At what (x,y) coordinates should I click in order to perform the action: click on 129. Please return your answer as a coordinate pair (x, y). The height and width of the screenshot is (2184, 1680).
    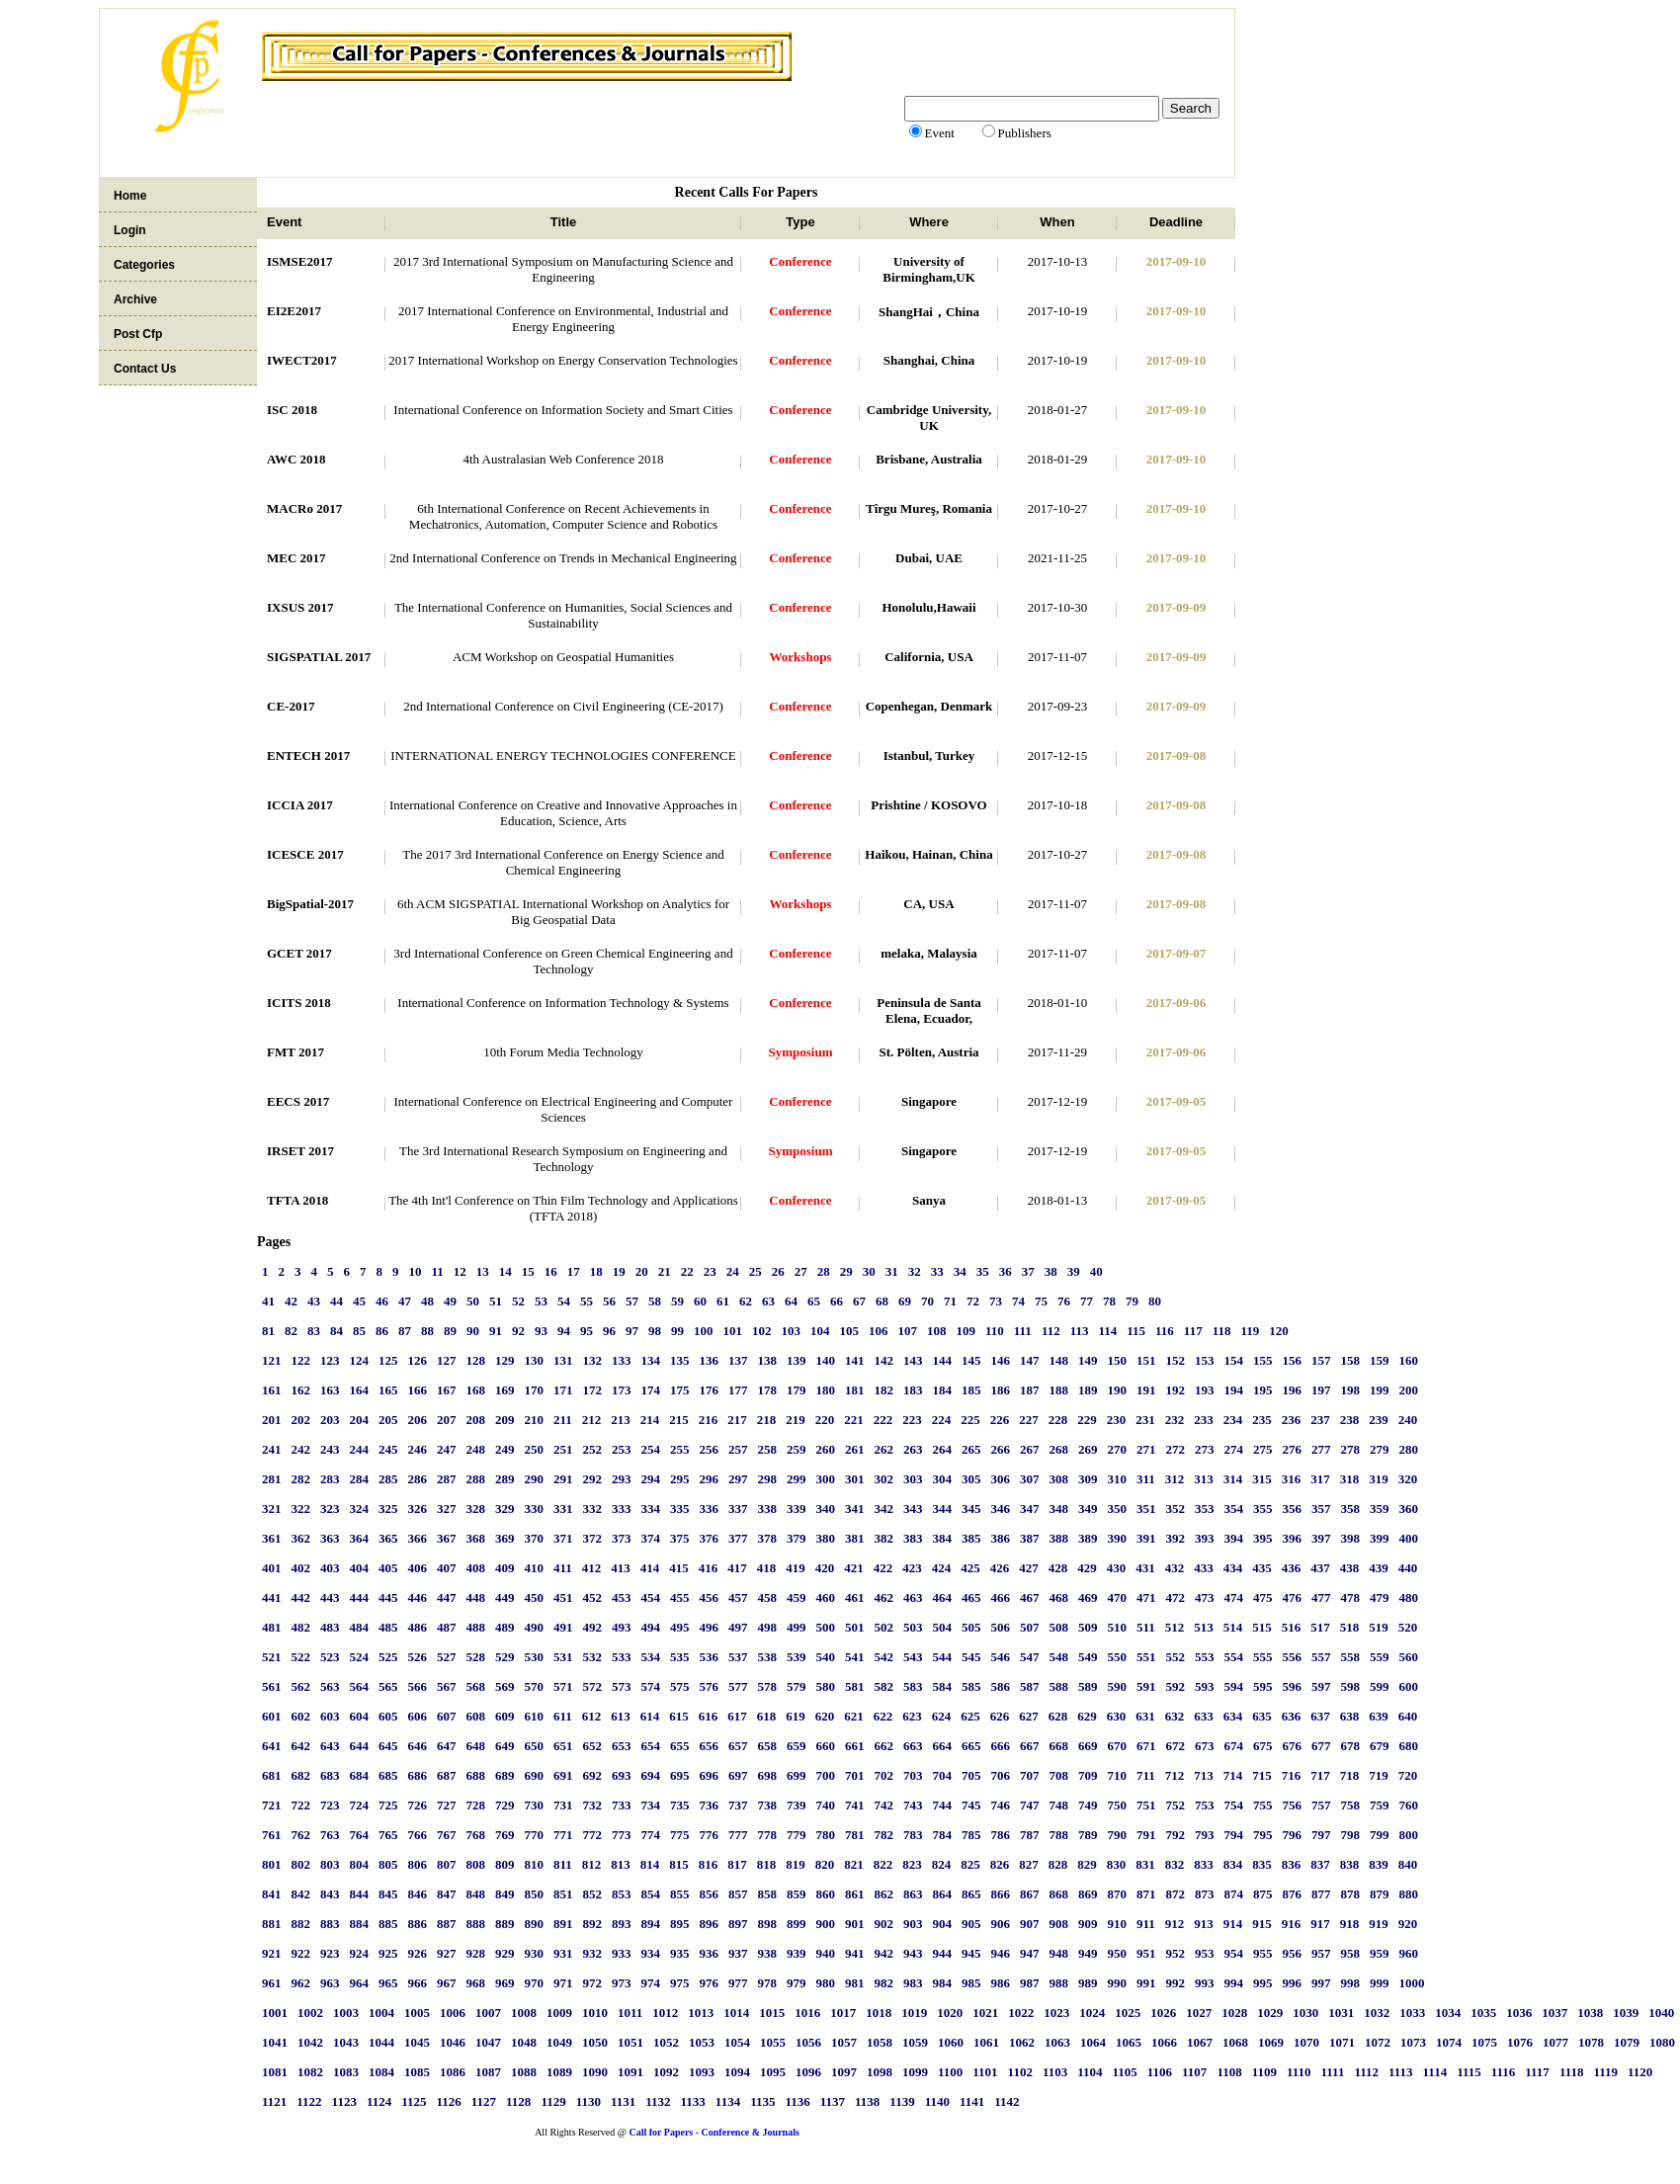
    Looking at the image, I should click on (505, 1360).